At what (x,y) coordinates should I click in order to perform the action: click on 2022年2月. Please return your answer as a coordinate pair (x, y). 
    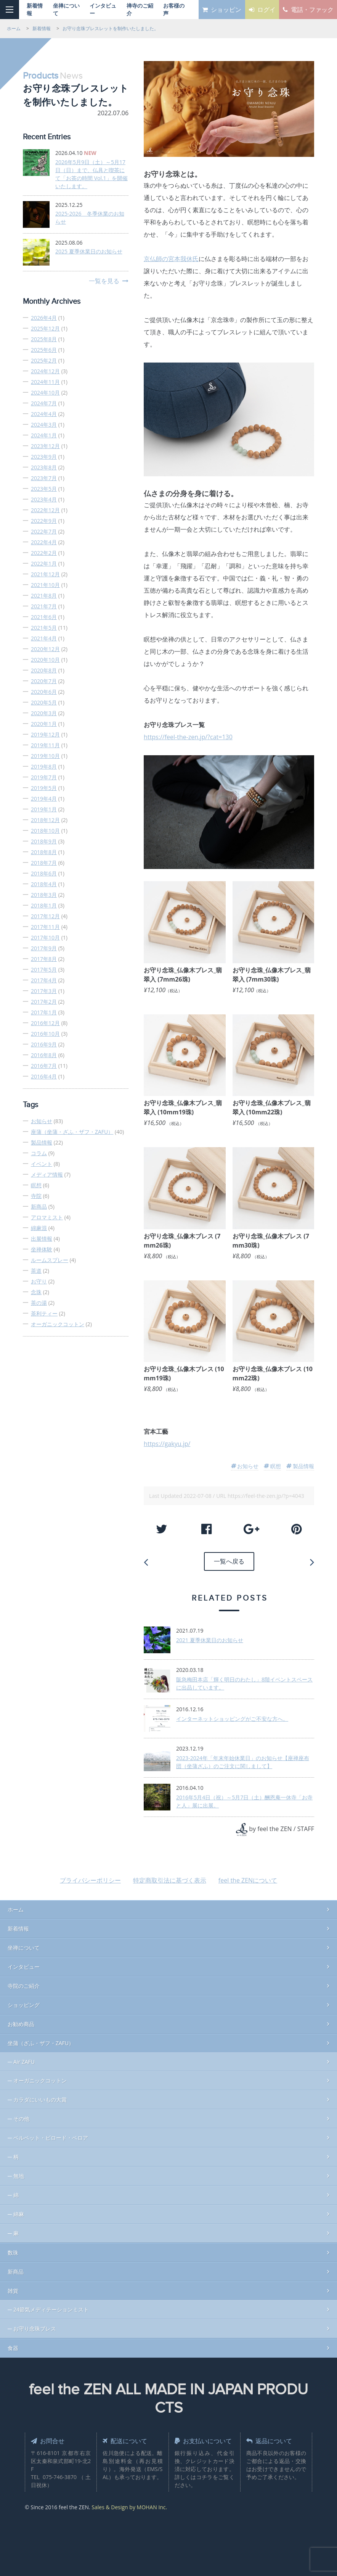
    Looking at the image, I should click on (44, 552).